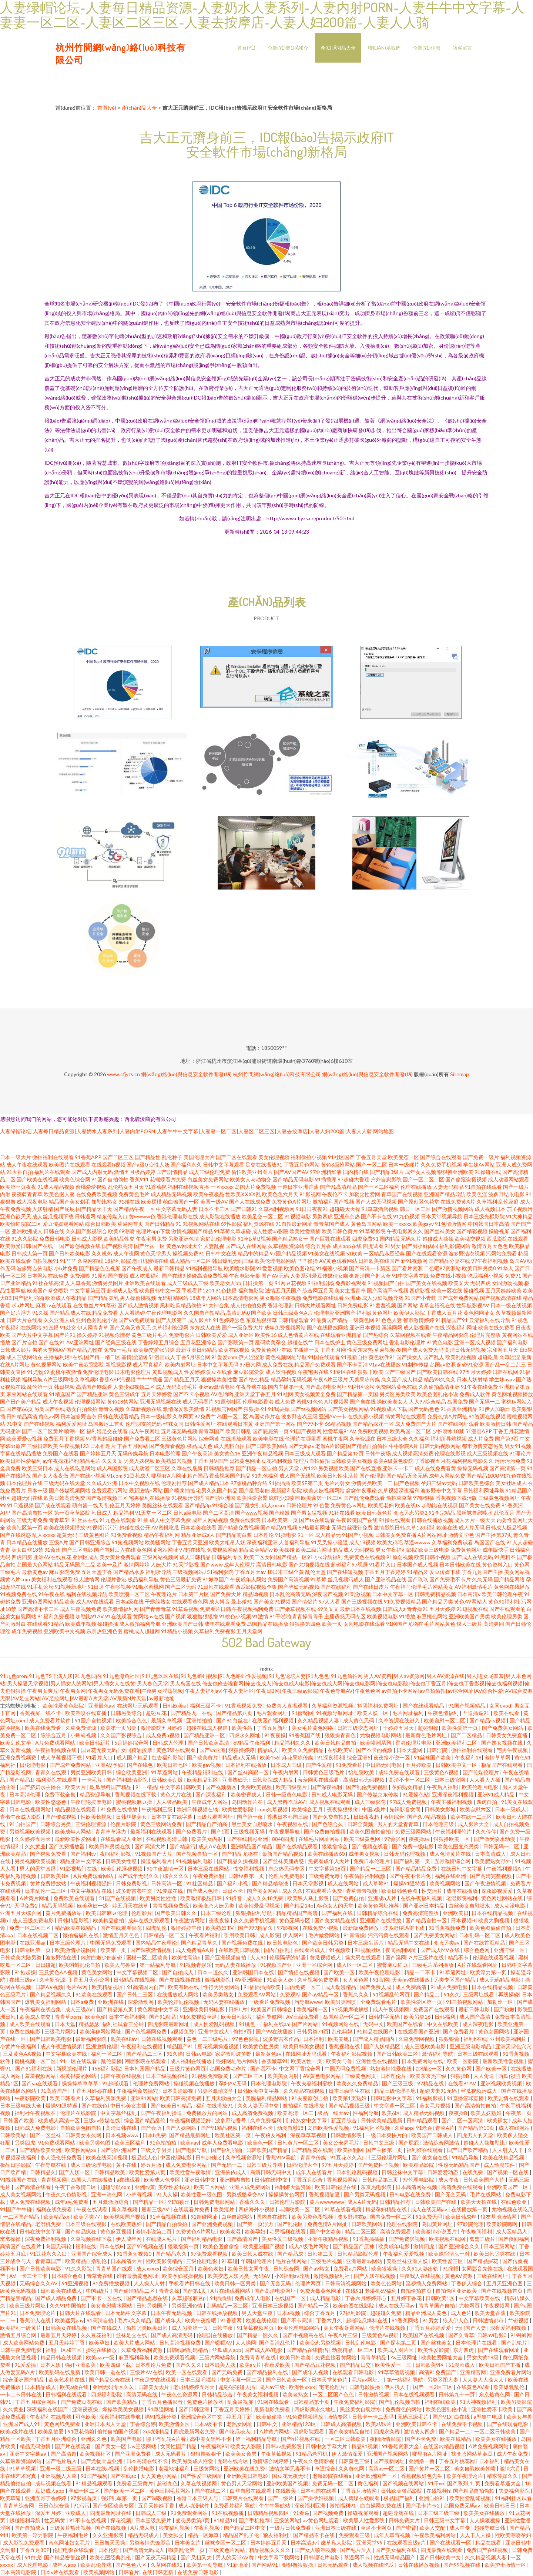 Image resolution: width=533 pixels, height=2576 pixels. Describe the element at coordinates (332, 1275) in the screenshot. I see `爱豆传媒倩女幽魂` at that location.